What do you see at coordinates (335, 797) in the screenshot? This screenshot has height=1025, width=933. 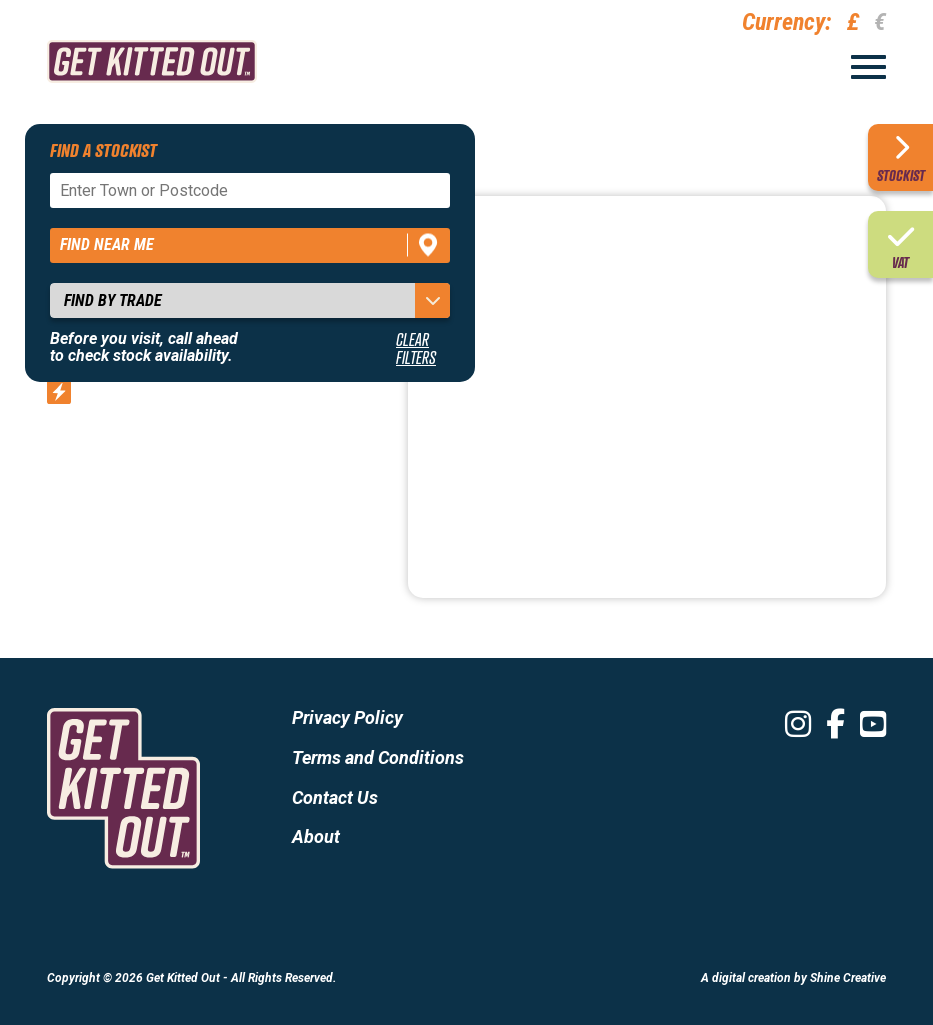 I see `Contact Us` at bounding box center [335, 797].